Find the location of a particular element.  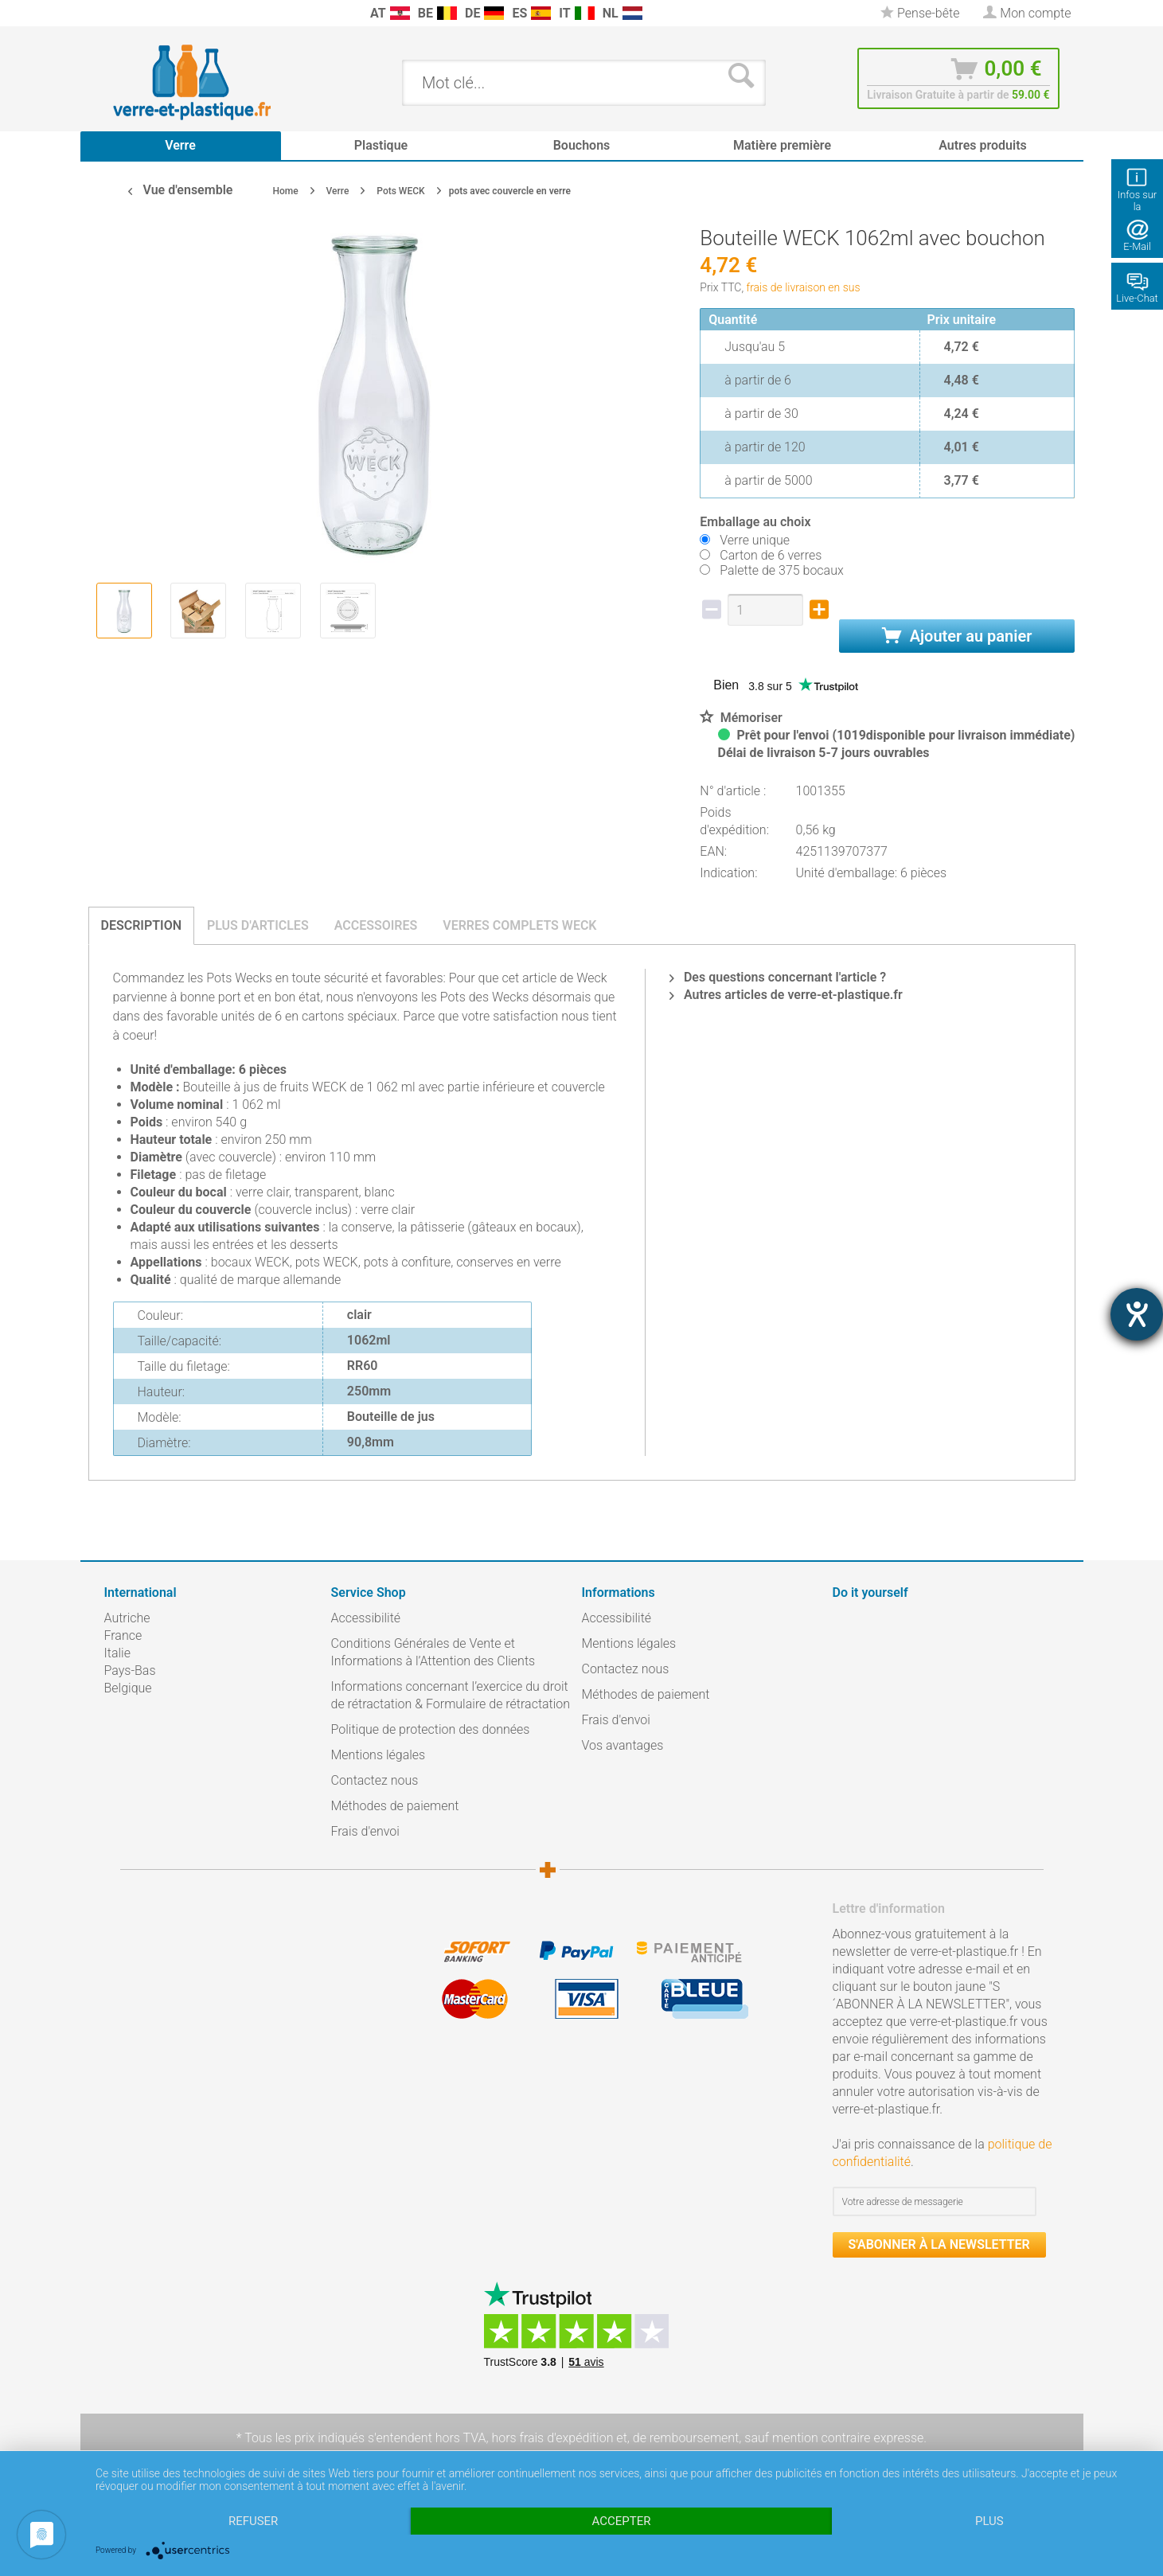

Vos avantages is located at coordinates (623, 1745).